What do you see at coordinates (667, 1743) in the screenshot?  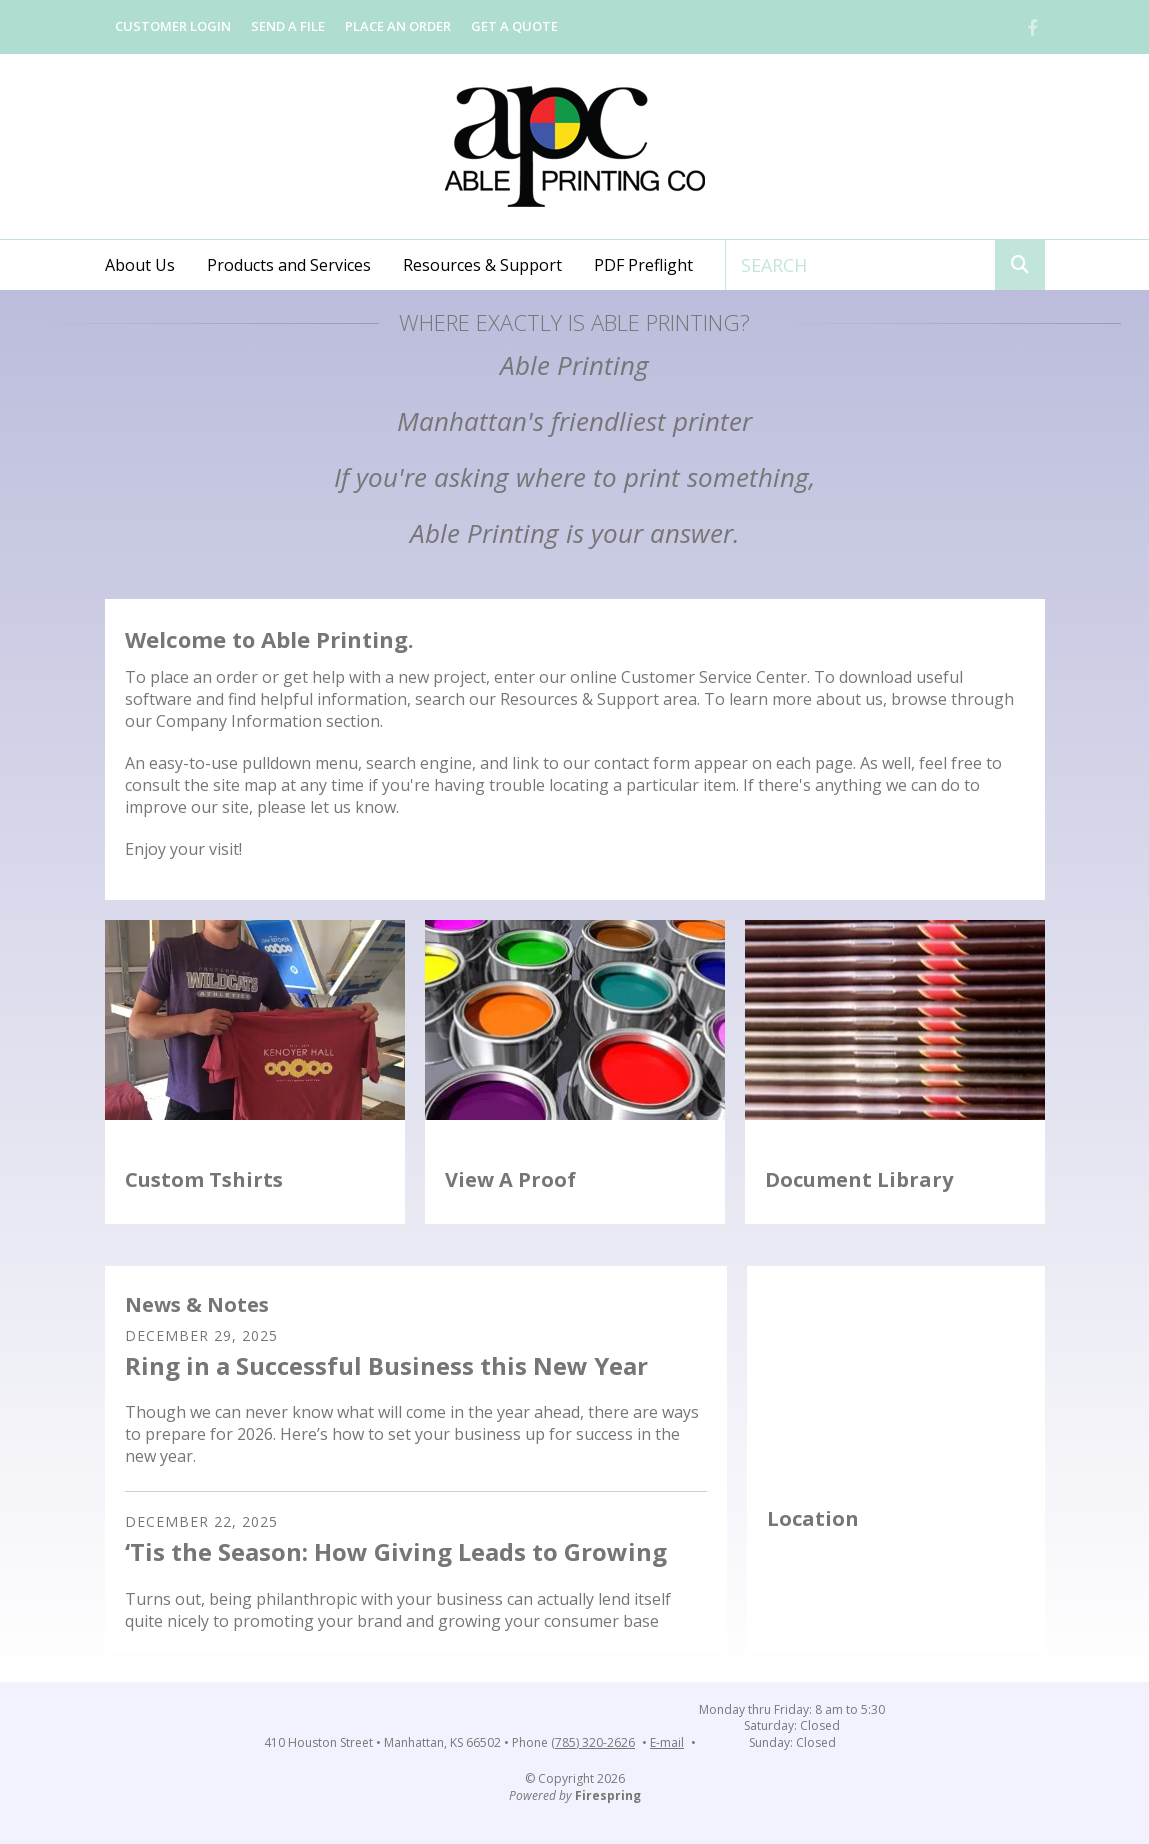 I see `E-mail` at bounding box center [667, 1743].